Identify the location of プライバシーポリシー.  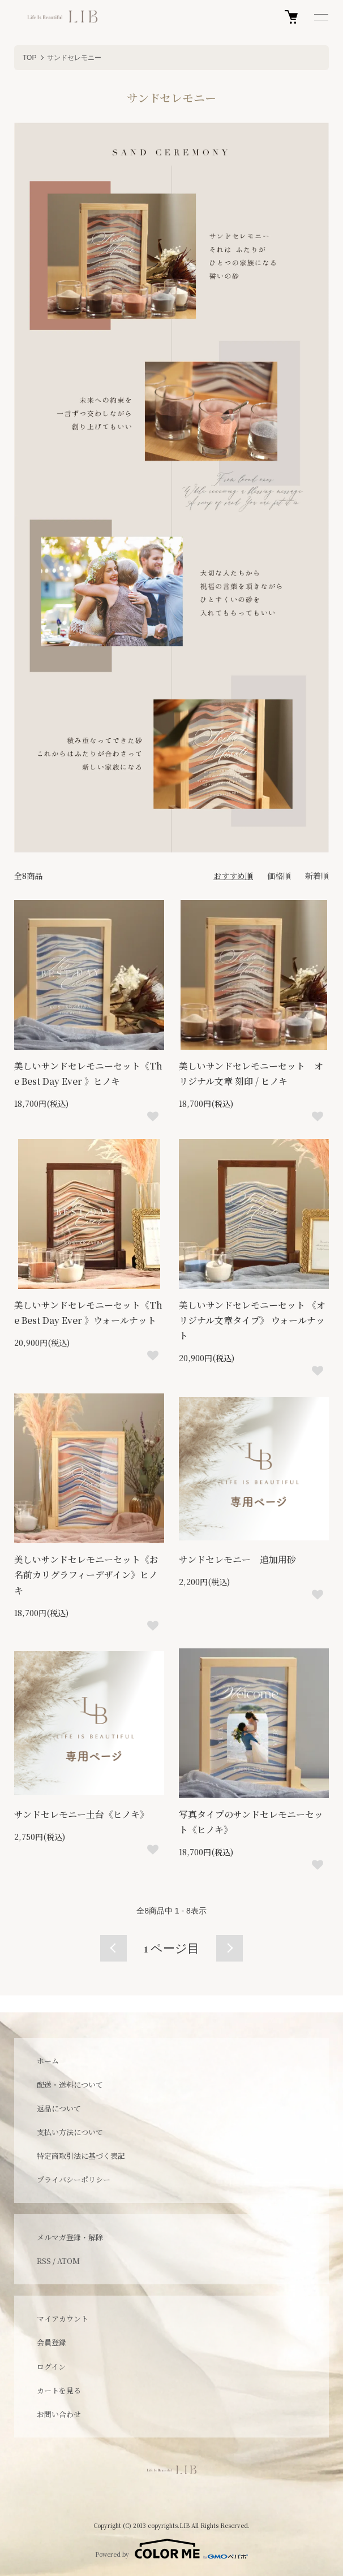
(73, 2179).